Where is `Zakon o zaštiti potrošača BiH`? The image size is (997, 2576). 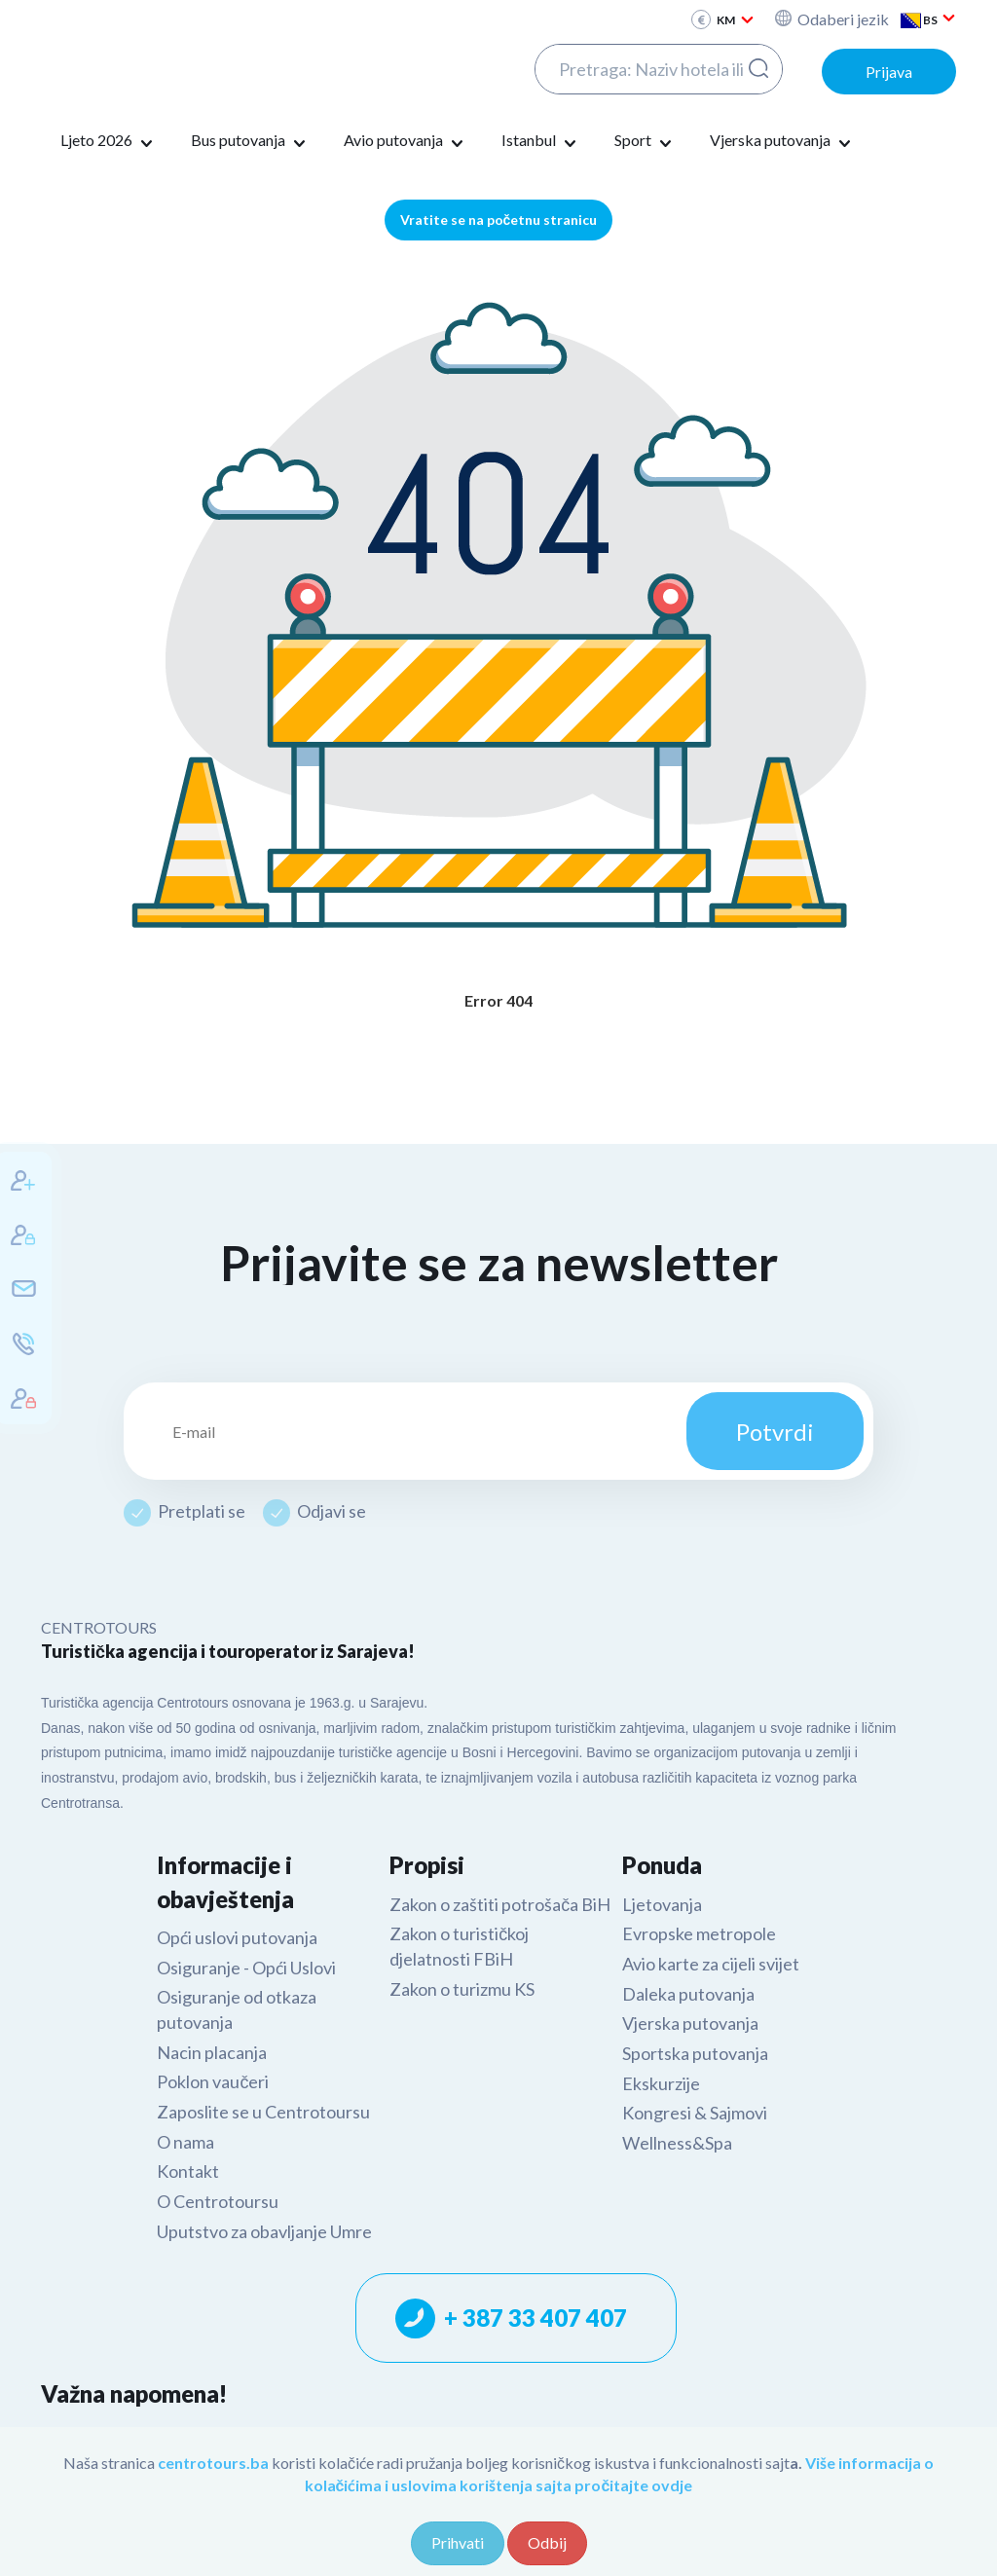 Zakon o zaštiti potrošača BiH is located at coordinates (499, 1904).